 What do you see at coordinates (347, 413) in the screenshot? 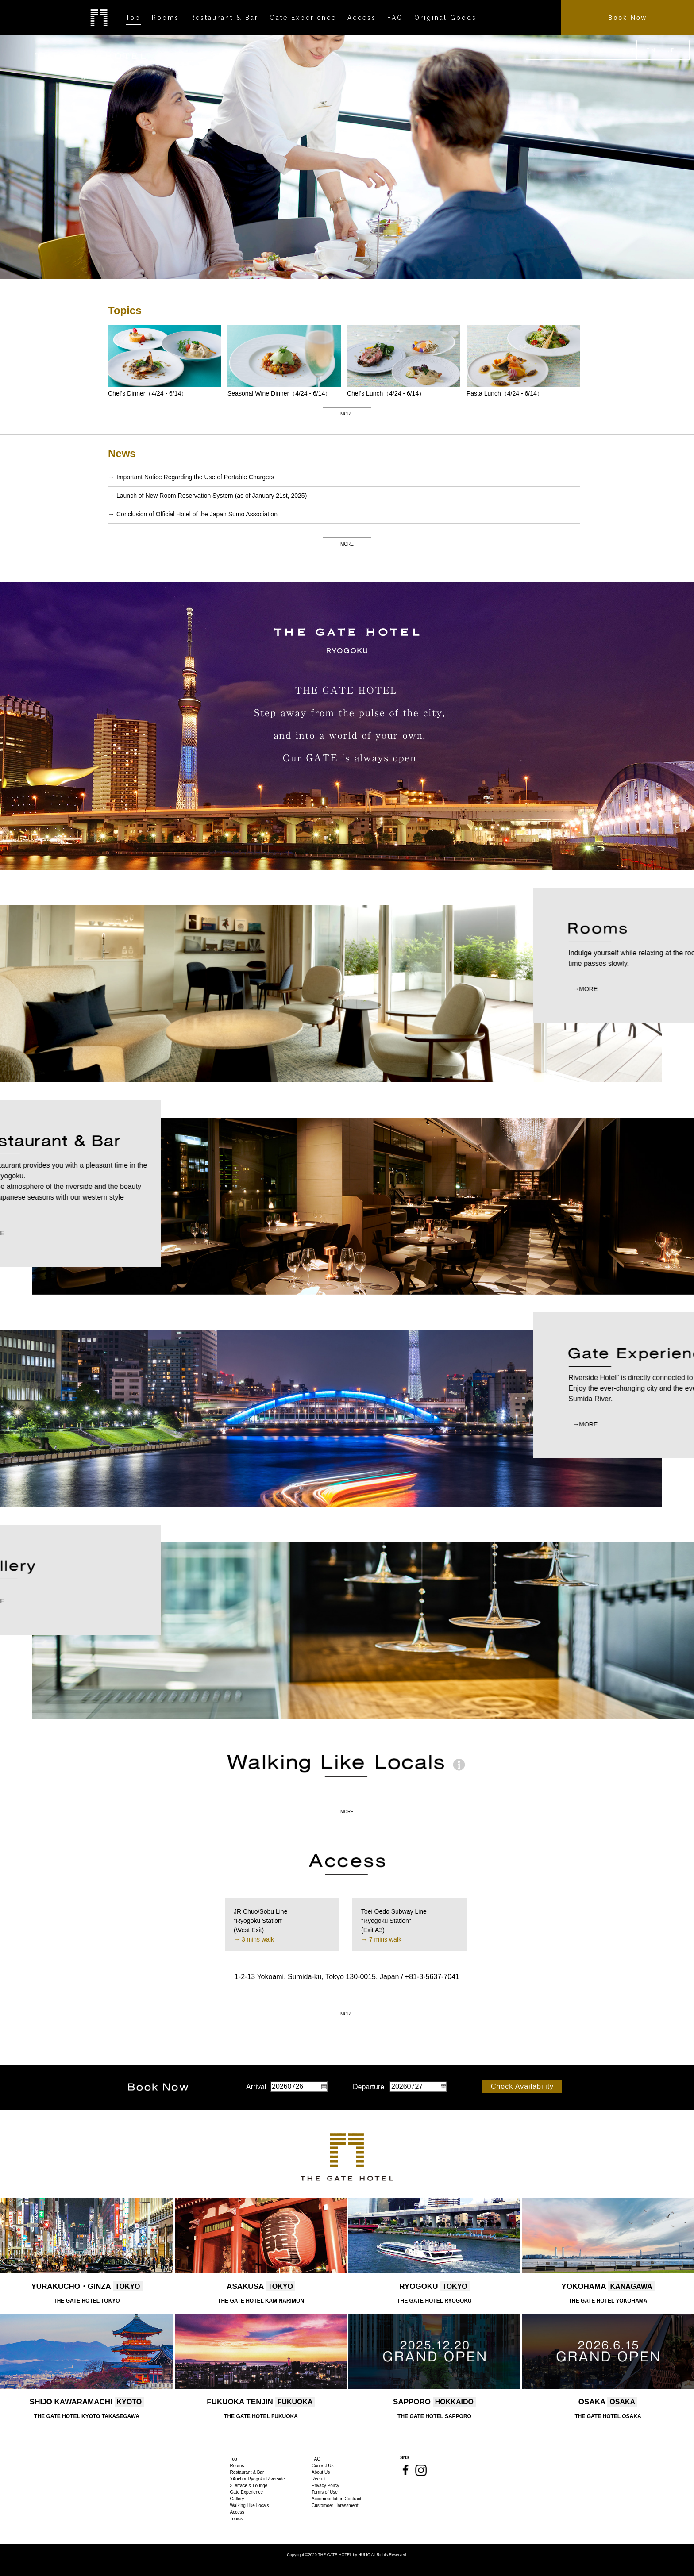
I see `MORE` at bounding box center [347, 413].